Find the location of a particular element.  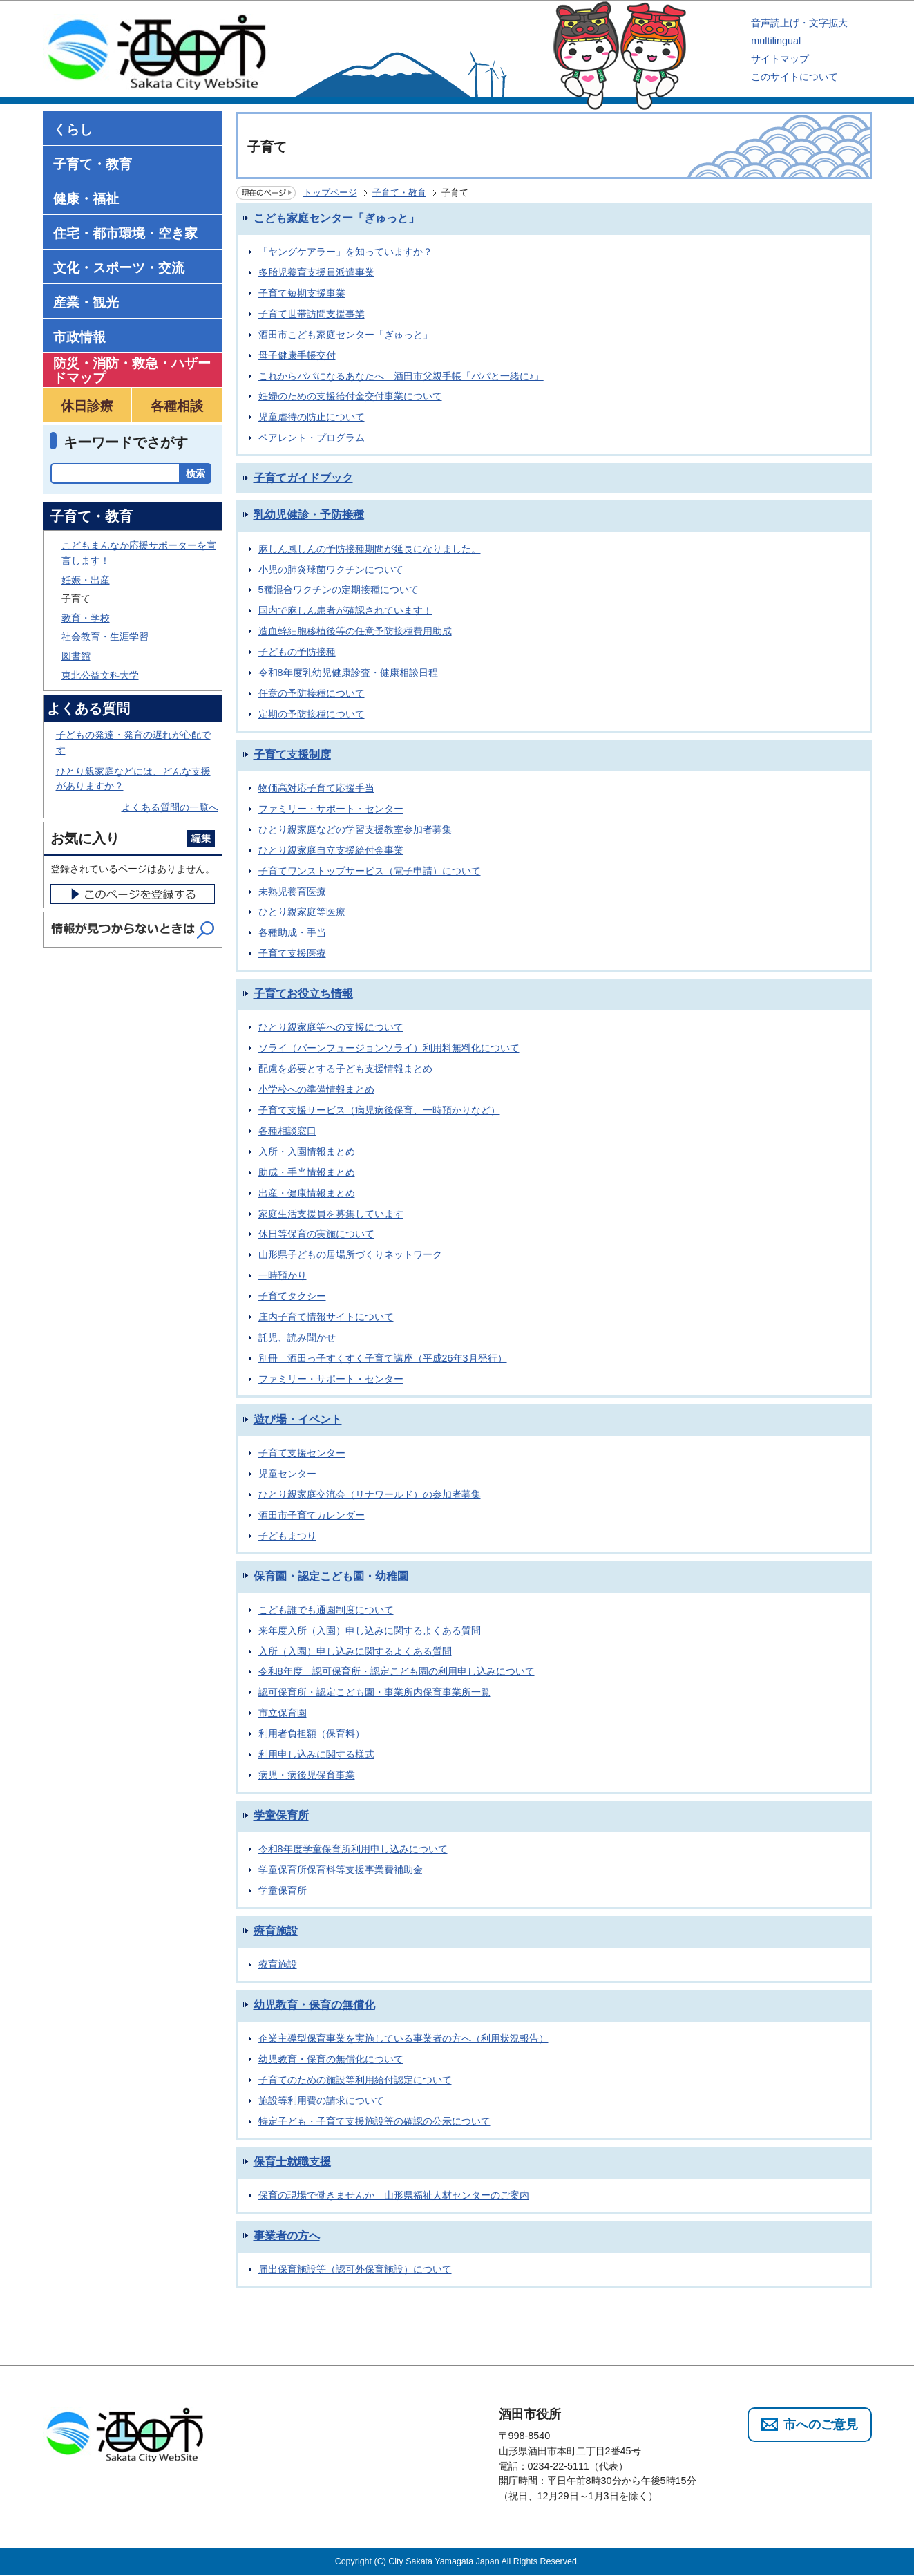

多胎児養育支援員派遣事業 is located at coordinates (316, 272).